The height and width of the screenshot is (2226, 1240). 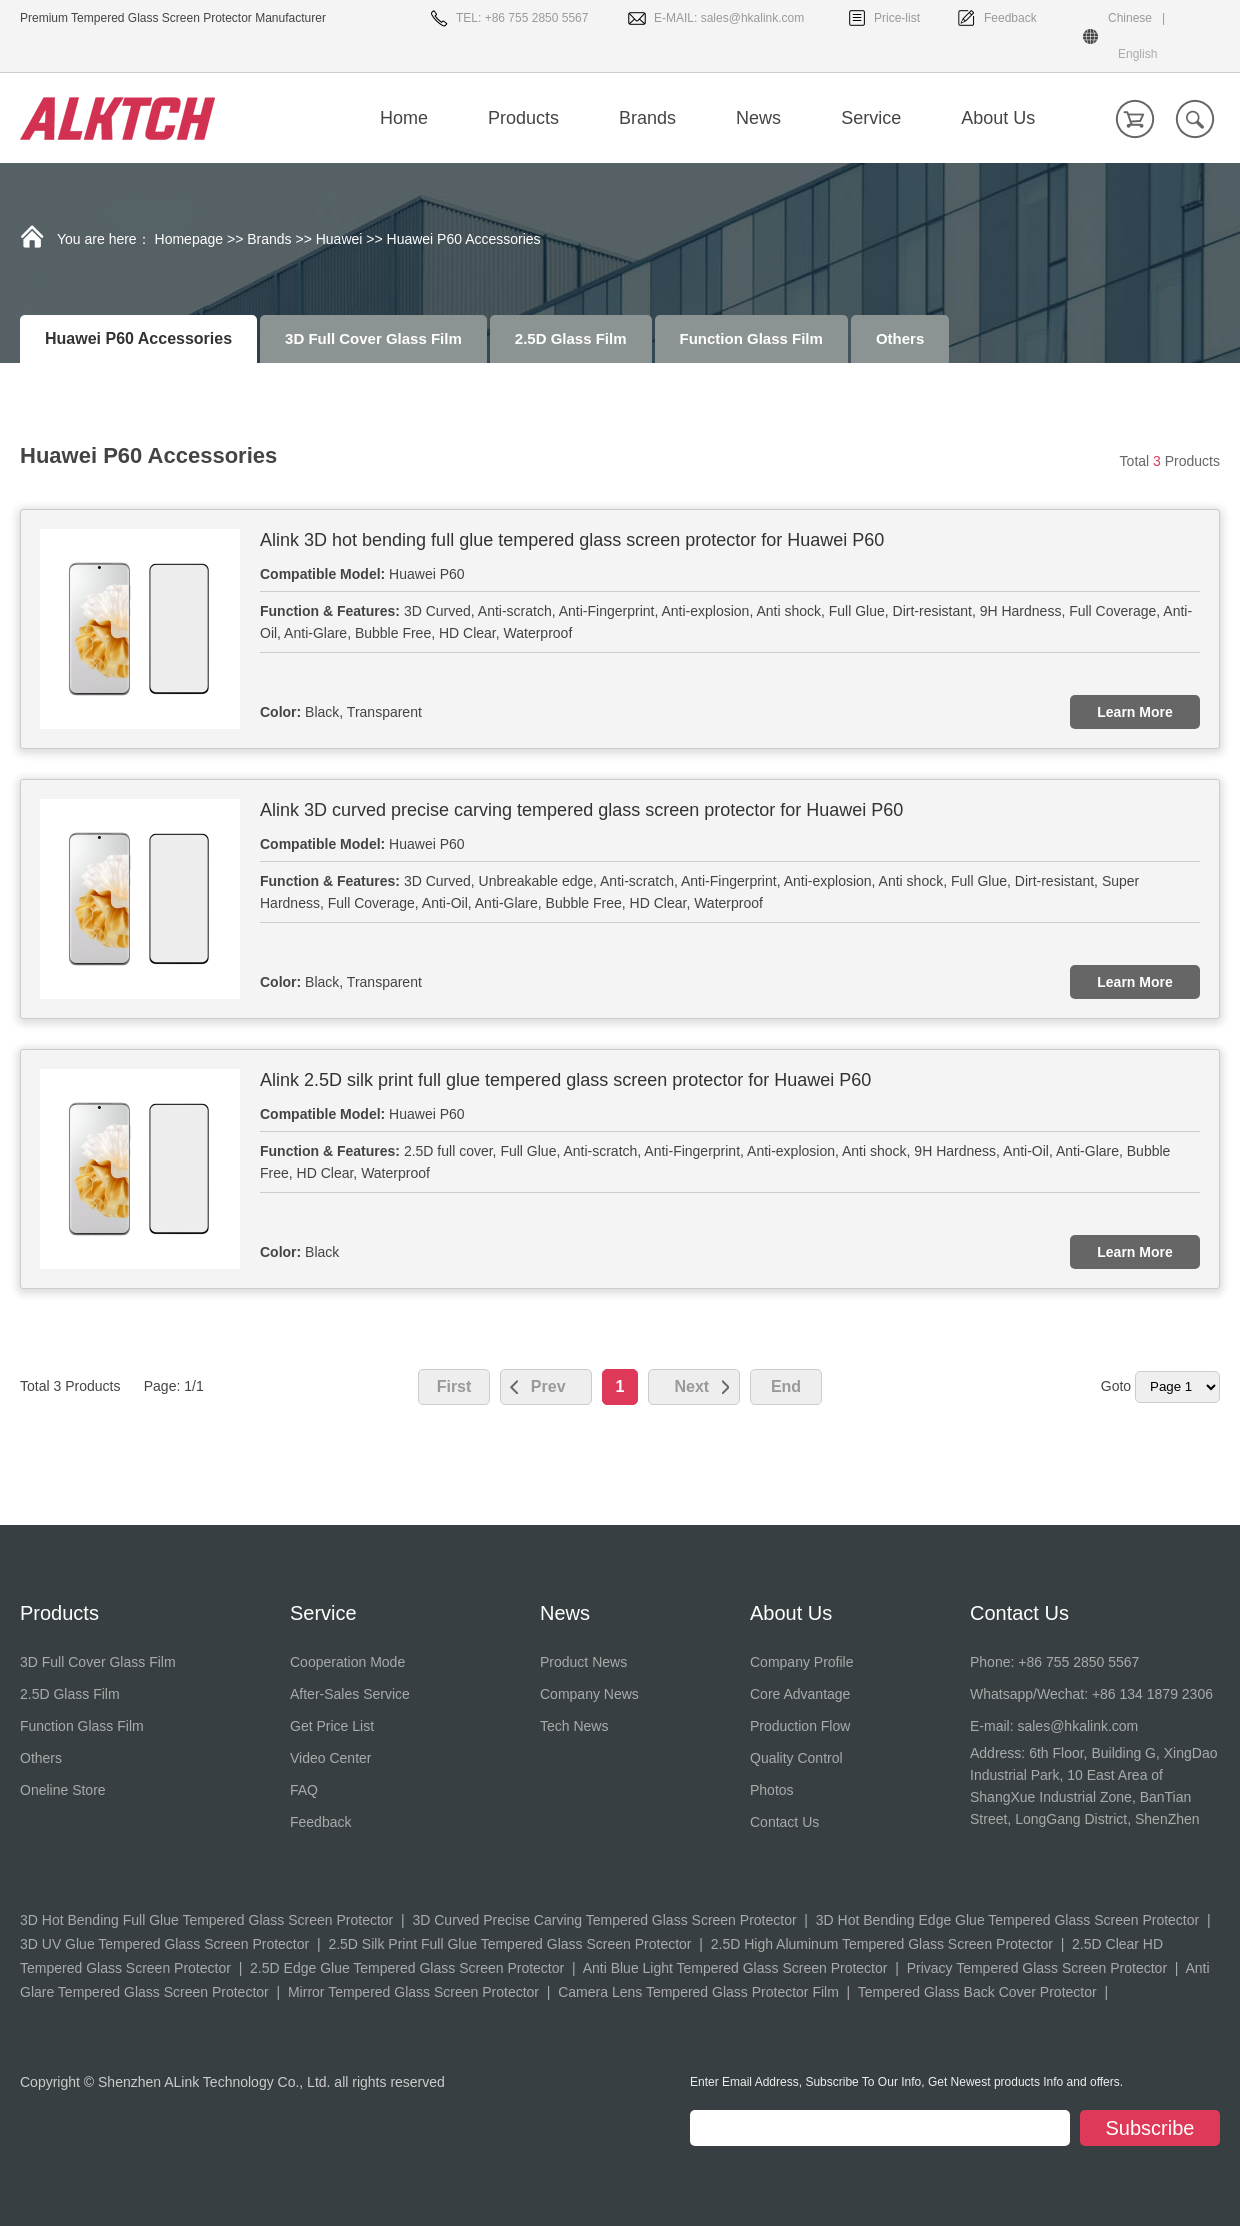 What do you see at coordinates (347, 1662) in the screenshot?
I see `Cooperation Mode` at bounding box center [347, 1662].